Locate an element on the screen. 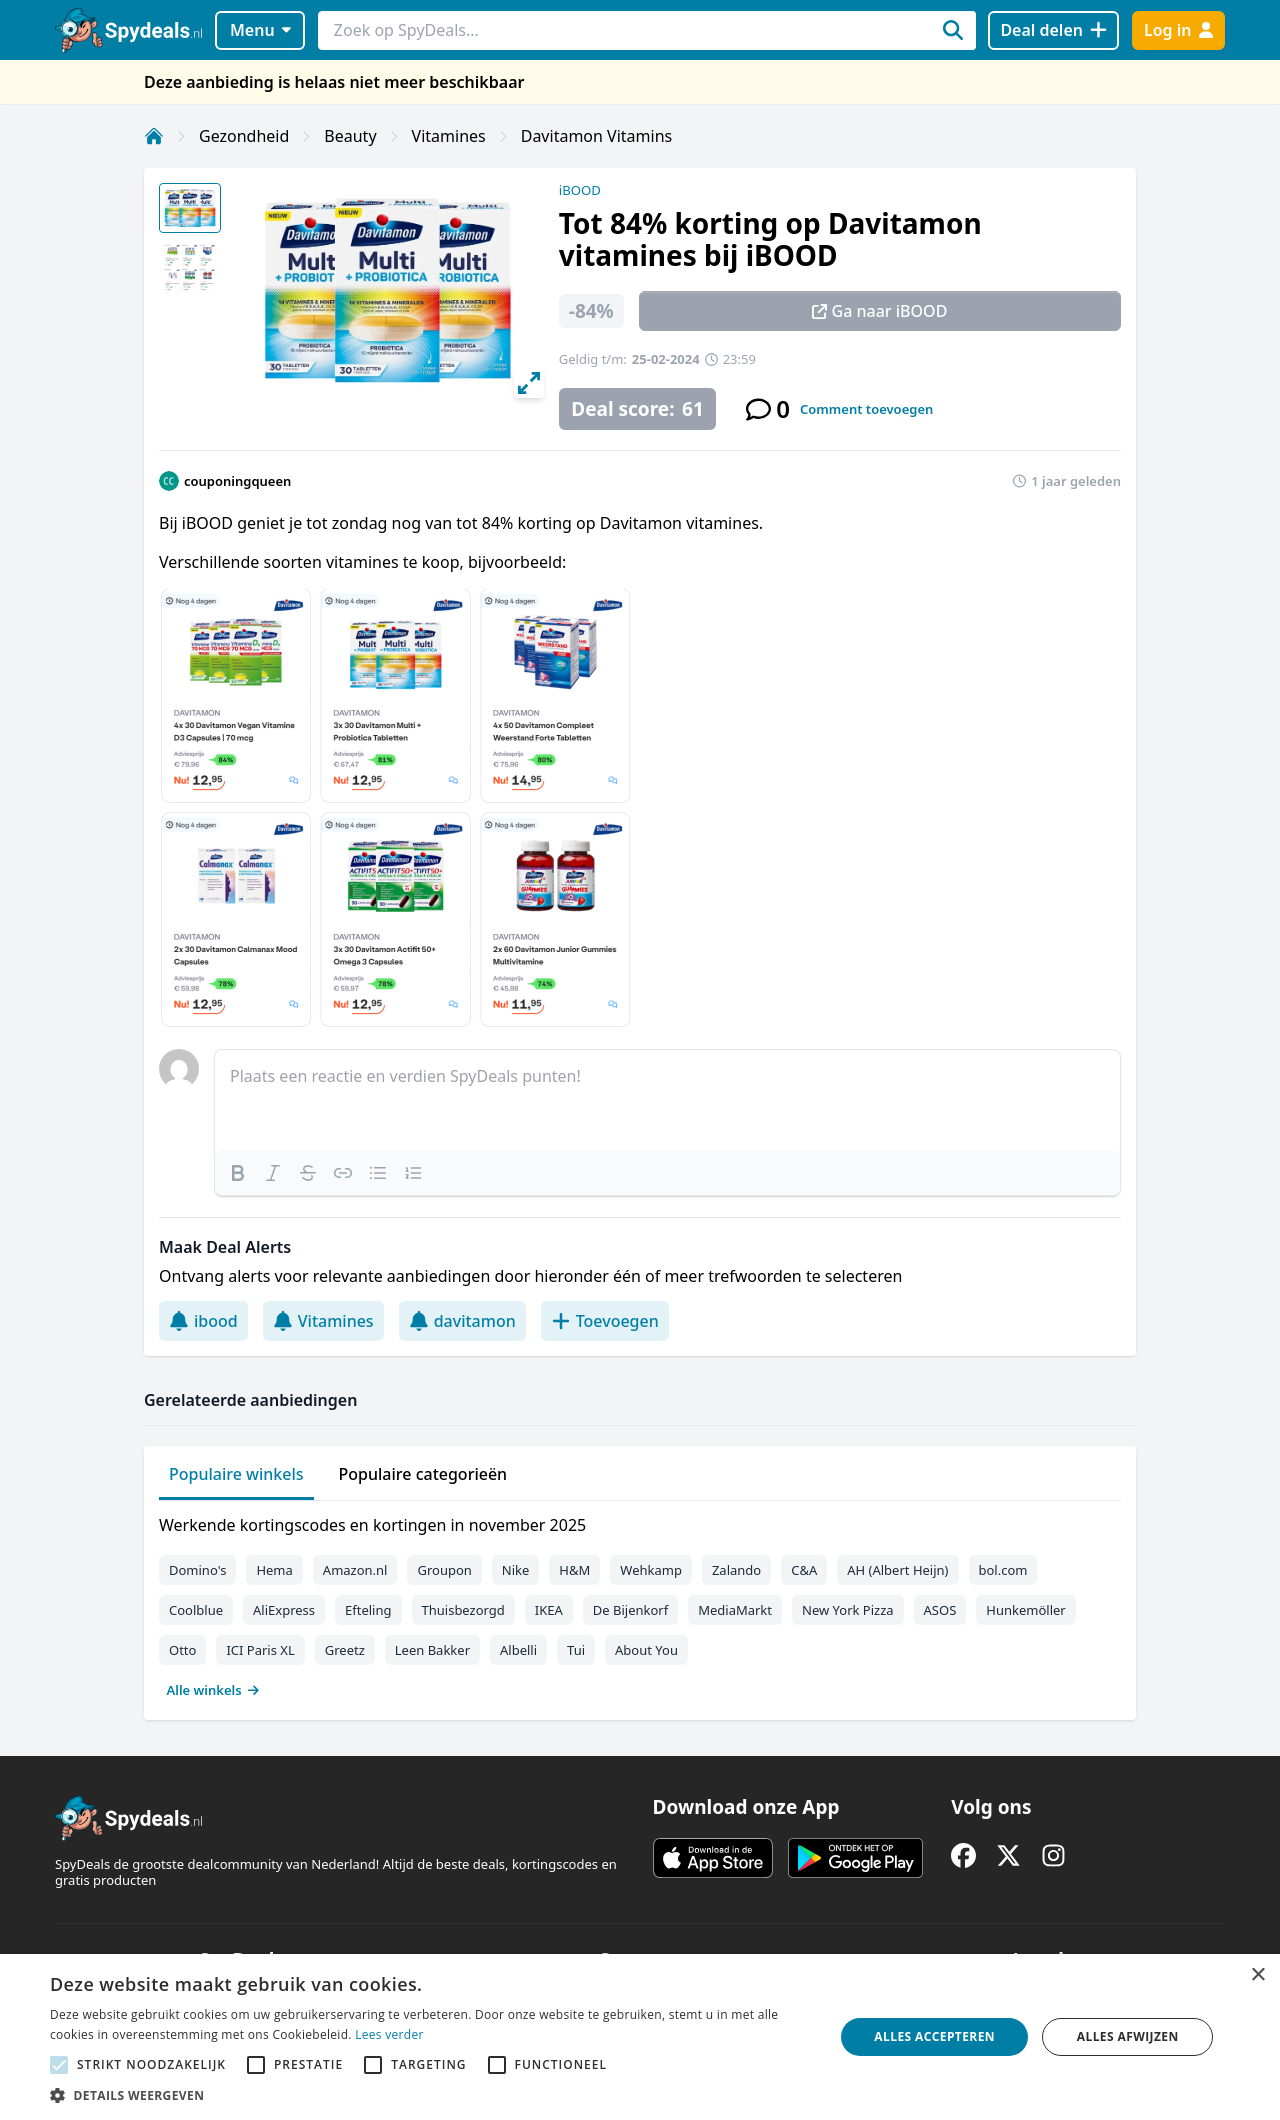 This screenshot has height=2120, width=1280. [textbox] is located at coordinates (667, 1100).